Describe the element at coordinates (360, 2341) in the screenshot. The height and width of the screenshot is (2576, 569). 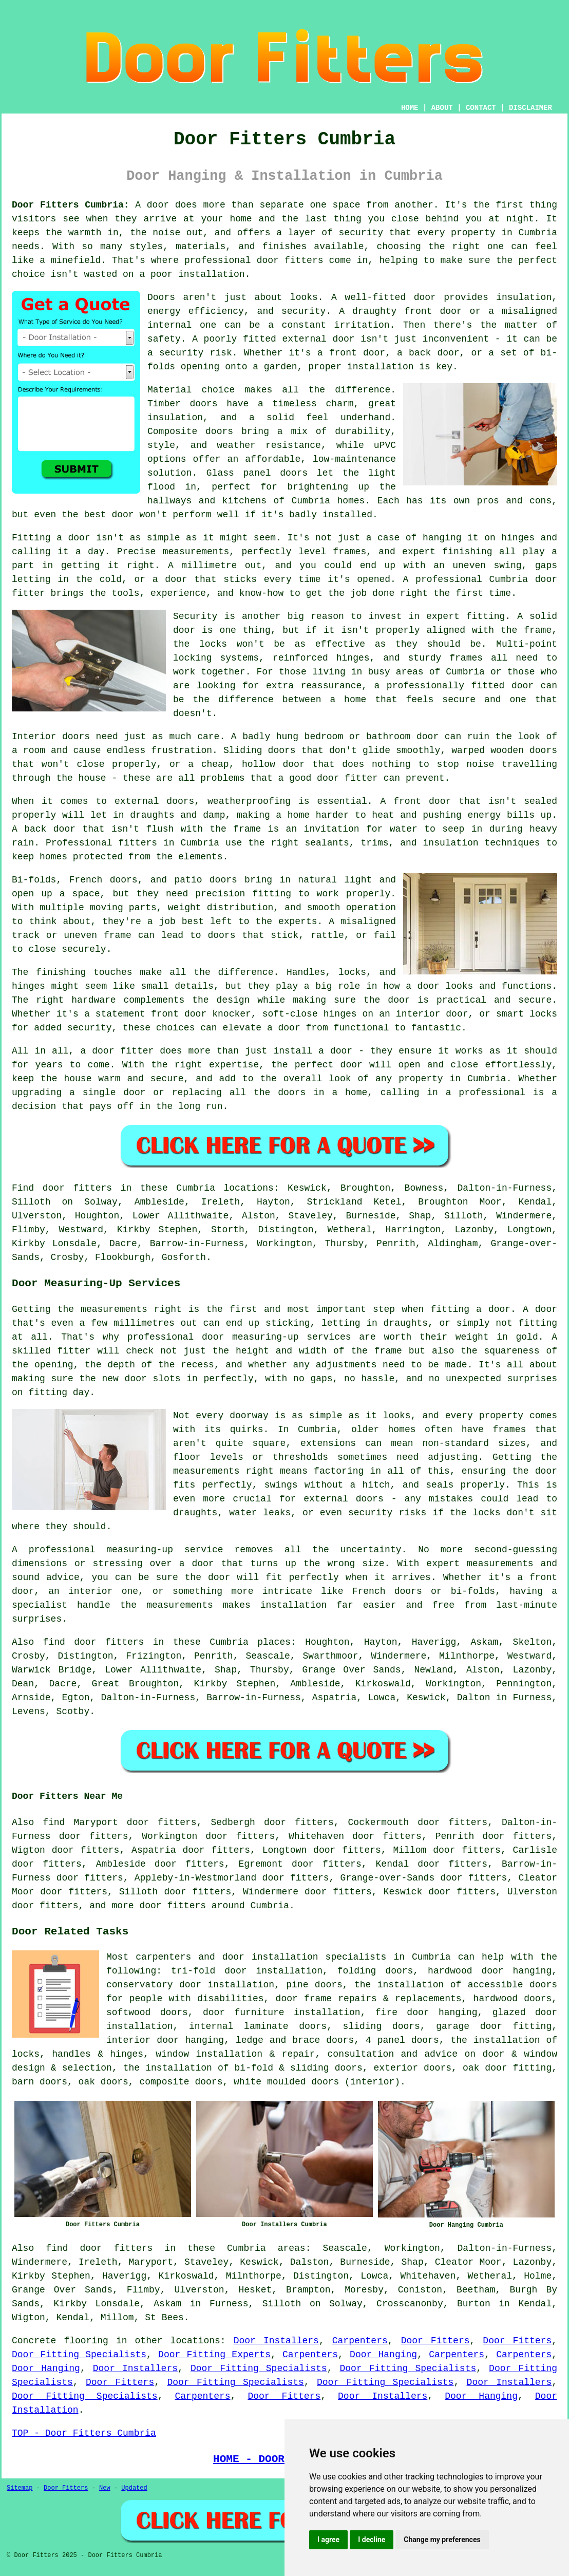
I see `Carpenters` at that location.